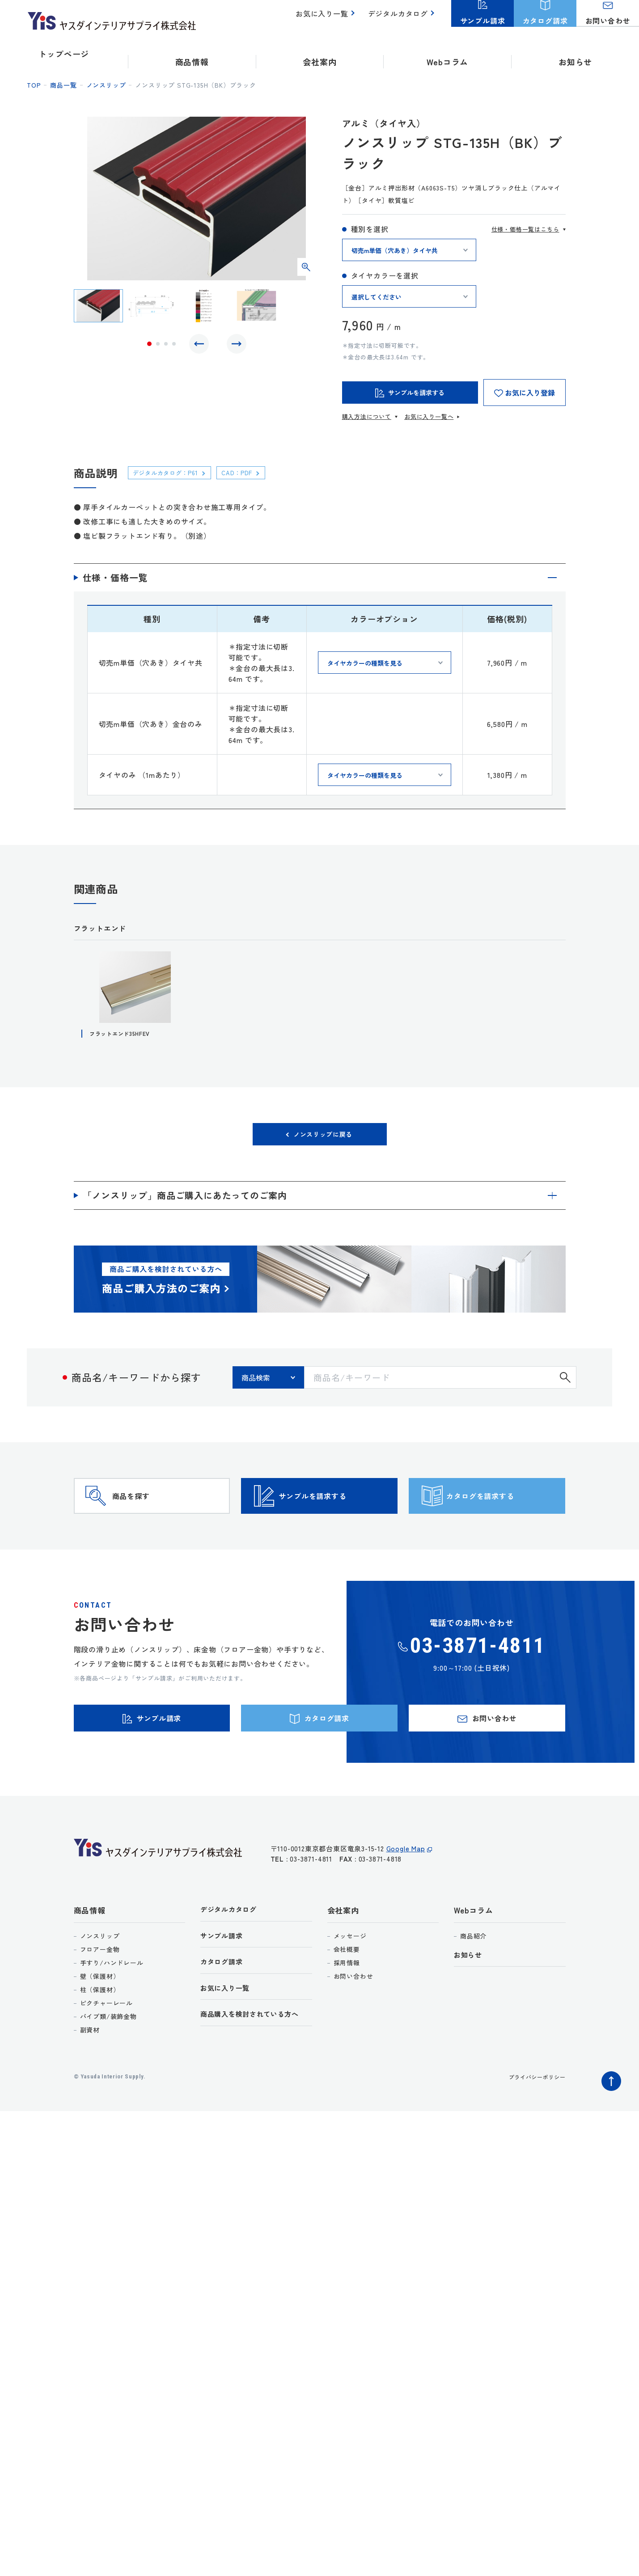  I want to click on 2 [tab], so click(158, 346).